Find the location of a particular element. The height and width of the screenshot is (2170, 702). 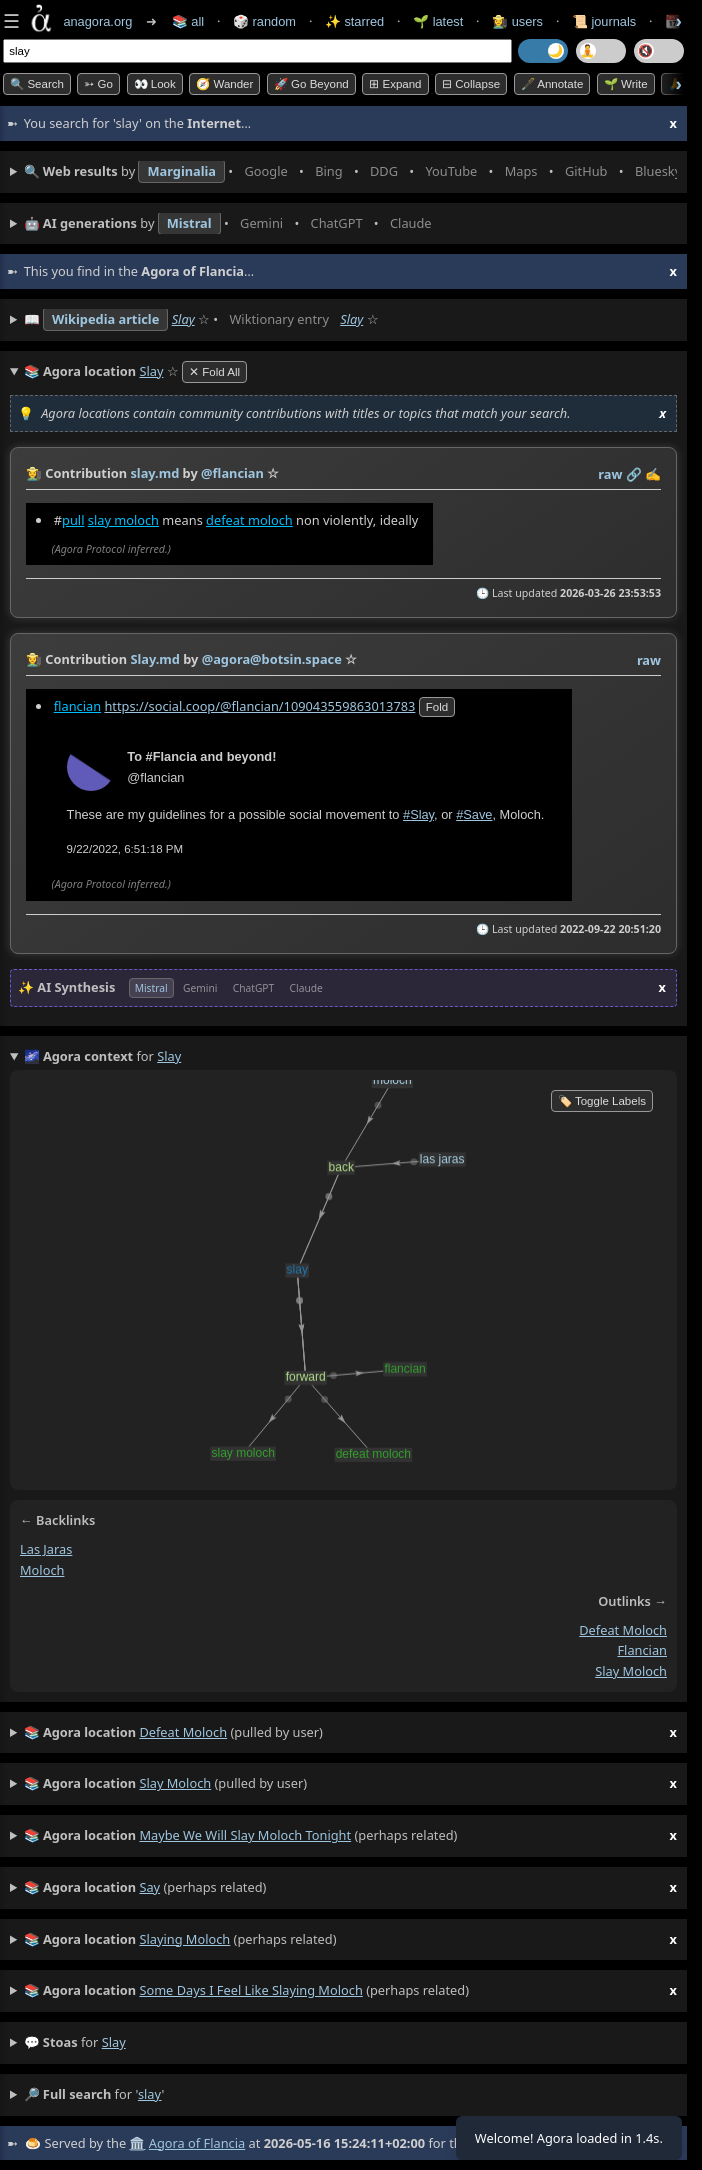

9/22/2022, 6:51:18 PM is located at coordinates (125, 848).